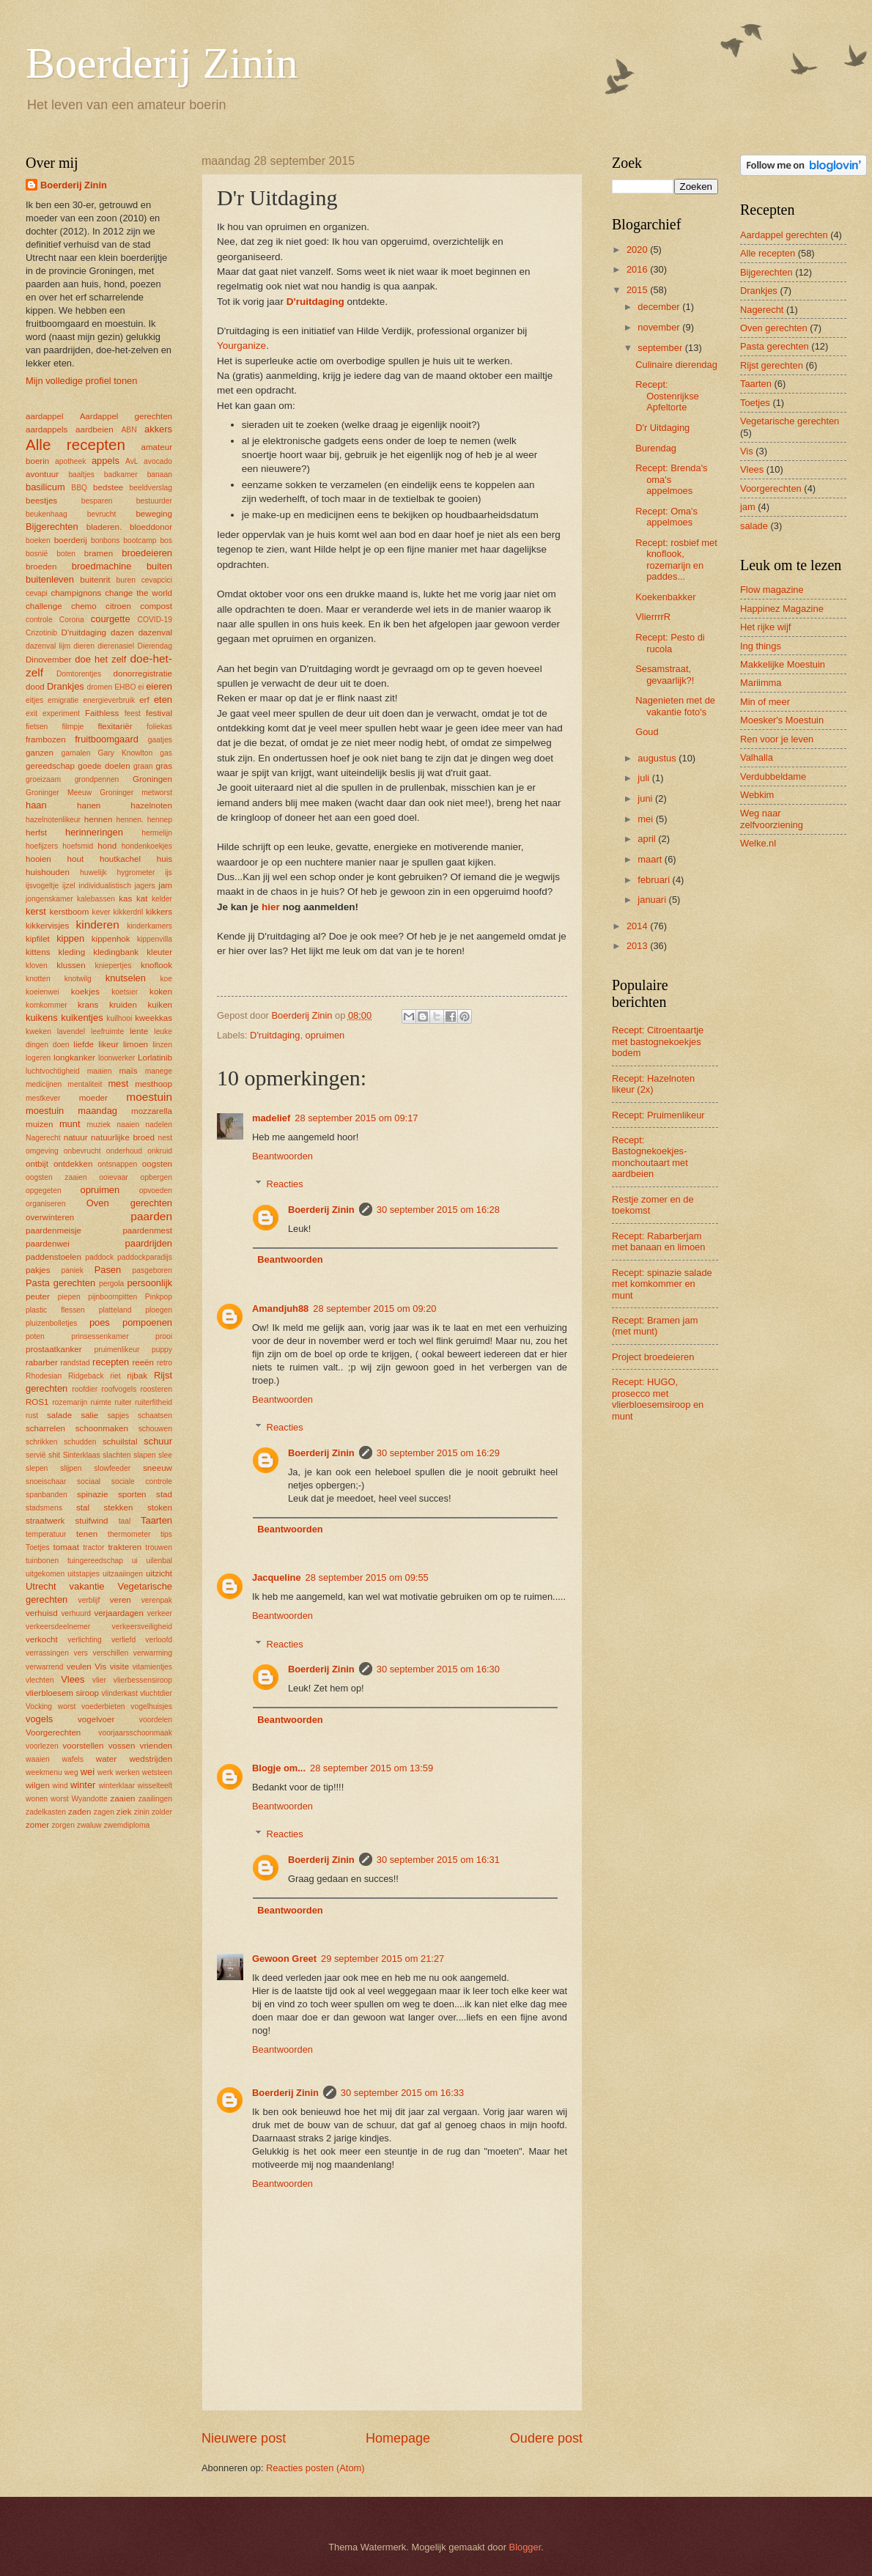 This screenshot has width=872, height=2576. I want to click on Vis, so click(100, 1666).